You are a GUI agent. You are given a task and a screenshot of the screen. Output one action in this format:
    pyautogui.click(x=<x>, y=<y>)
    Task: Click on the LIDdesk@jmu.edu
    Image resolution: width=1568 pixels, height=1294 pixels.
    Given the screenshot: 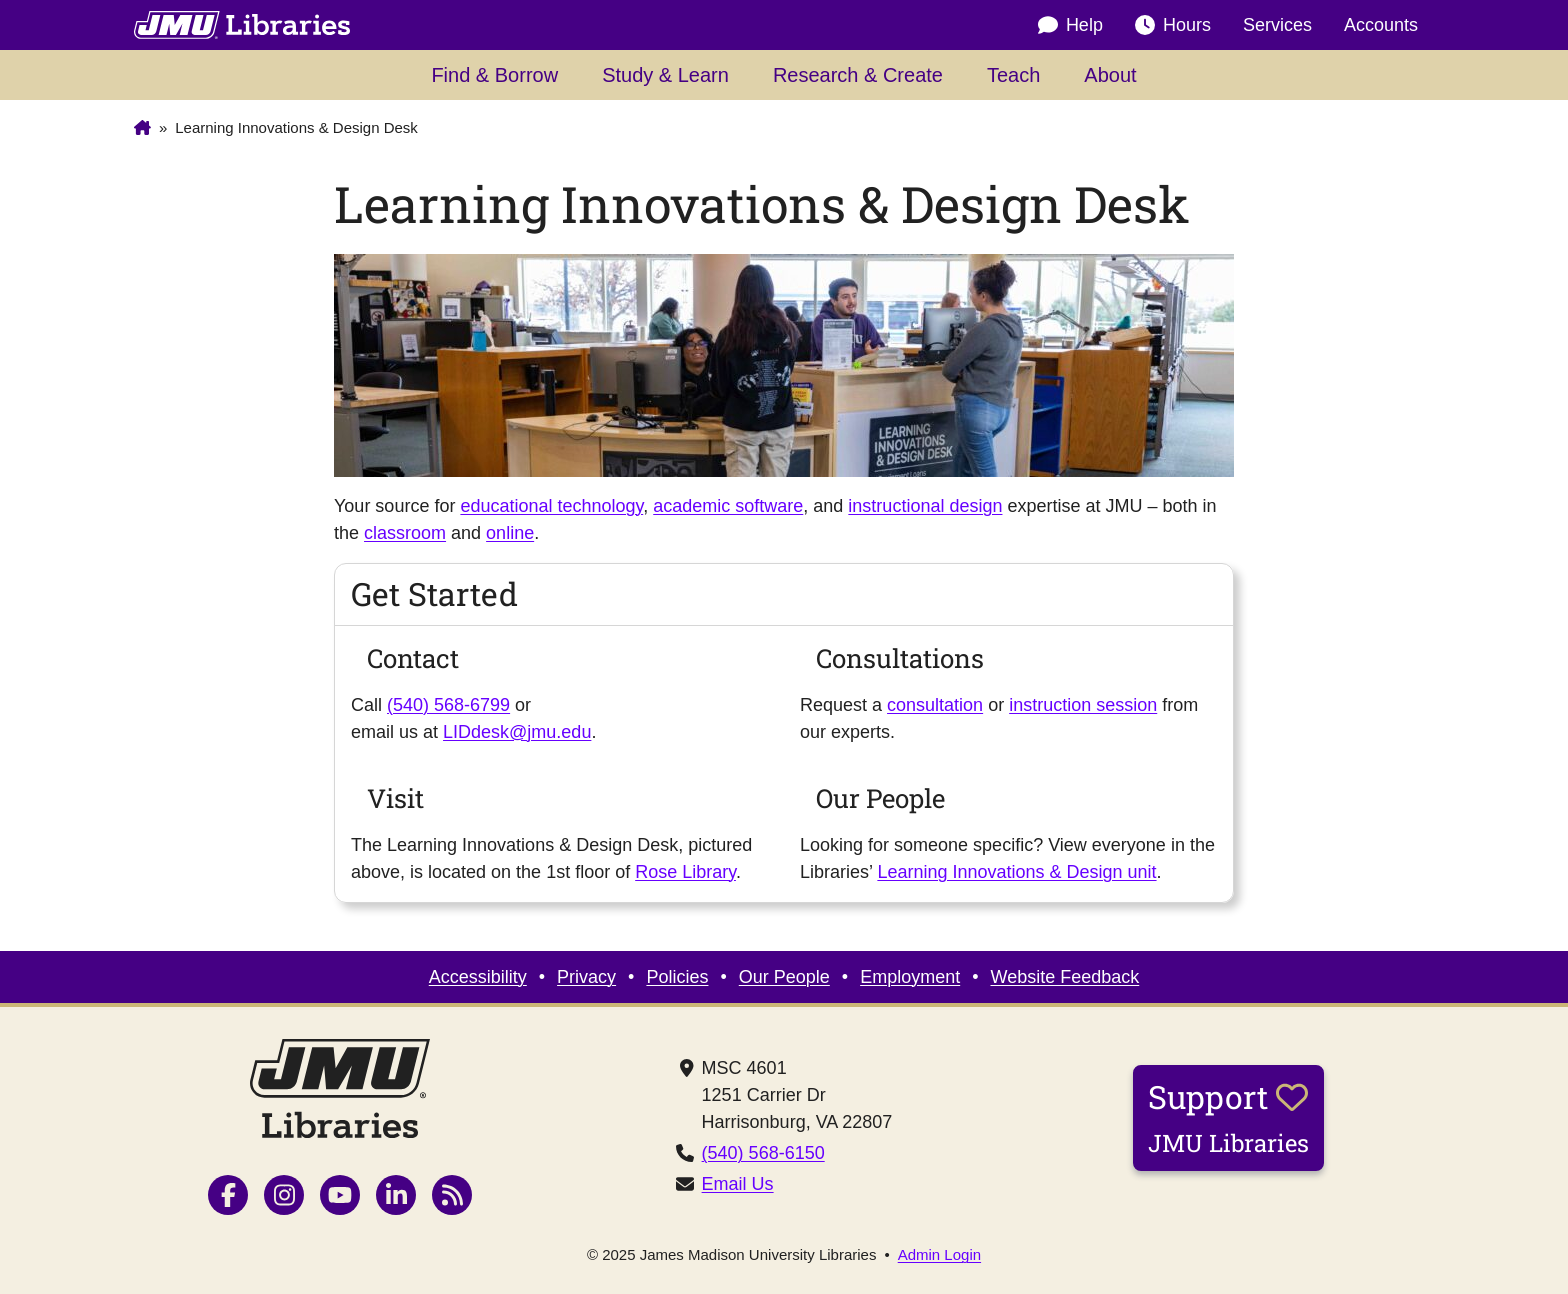 What is the action you would take?
    pyautogui.click(x=517, y=732)
    